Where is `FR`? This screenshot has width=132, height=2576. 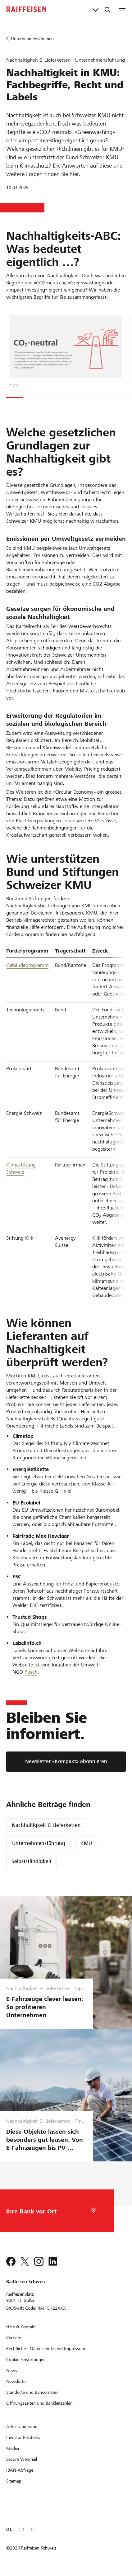 FR is located at coordinates (21, 2529).